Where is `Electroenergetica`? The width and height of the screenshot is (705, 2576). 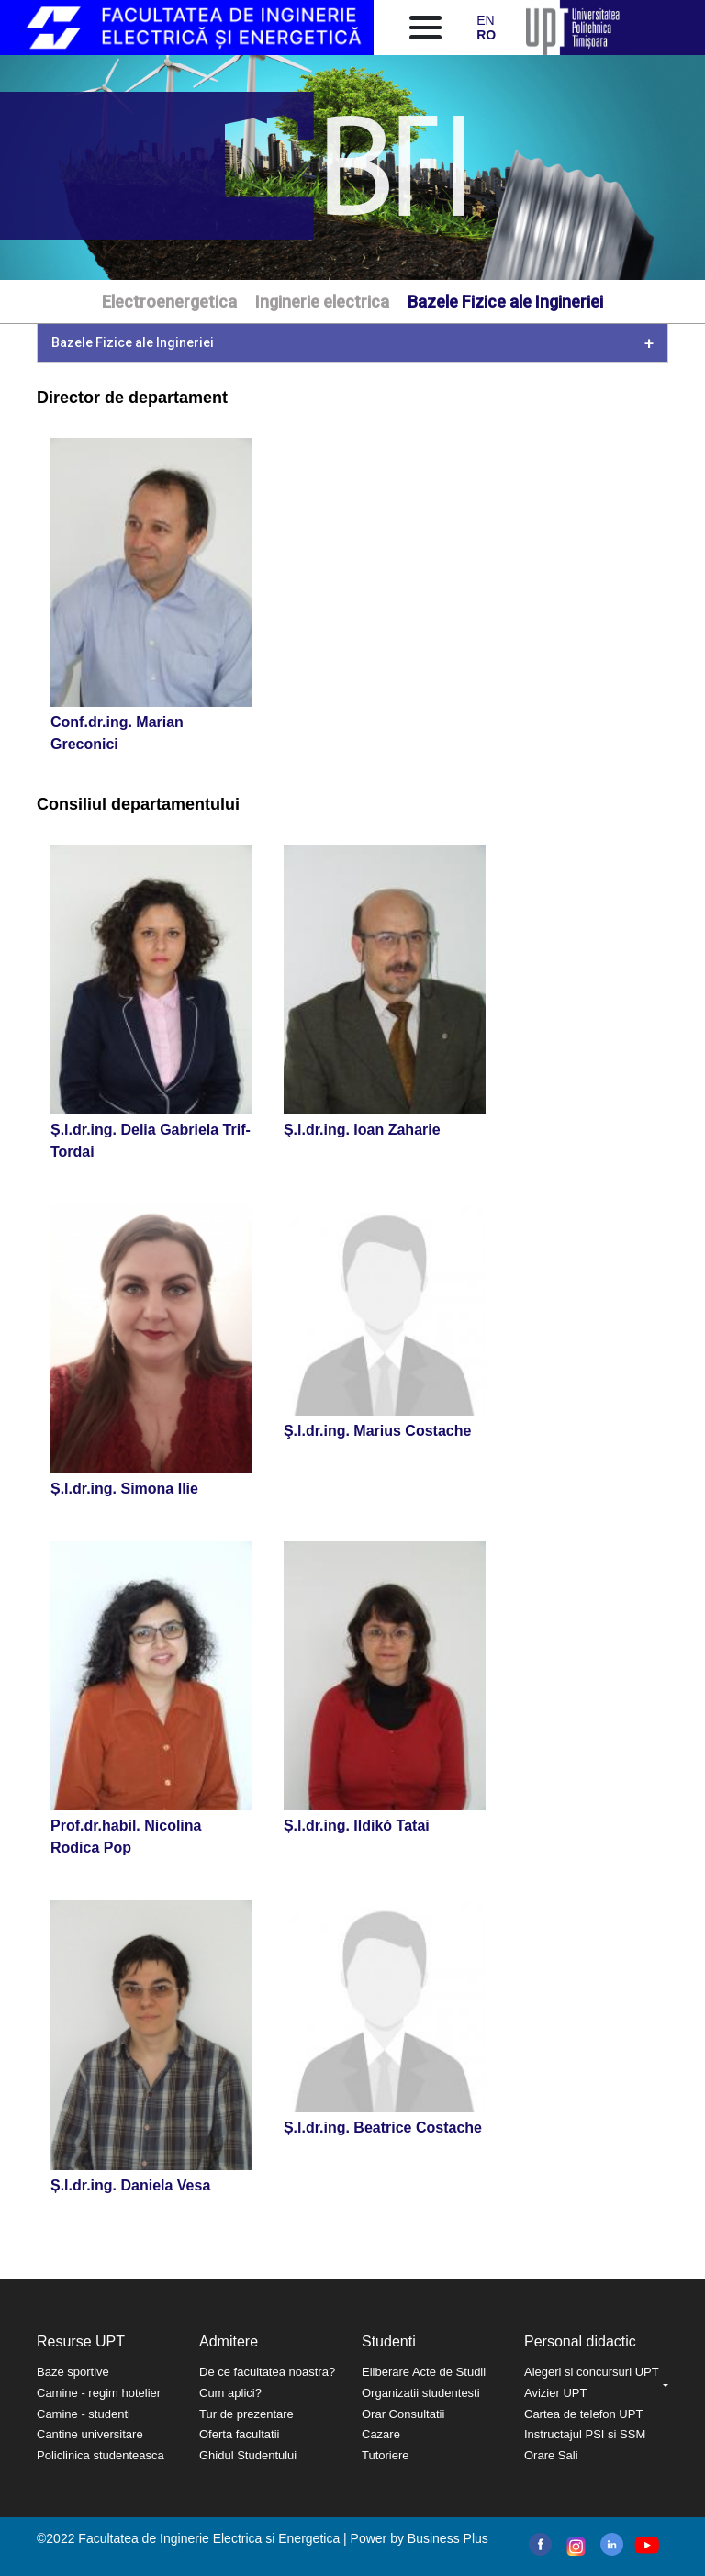
Electroenergetica is located at coordinates (169, 301).